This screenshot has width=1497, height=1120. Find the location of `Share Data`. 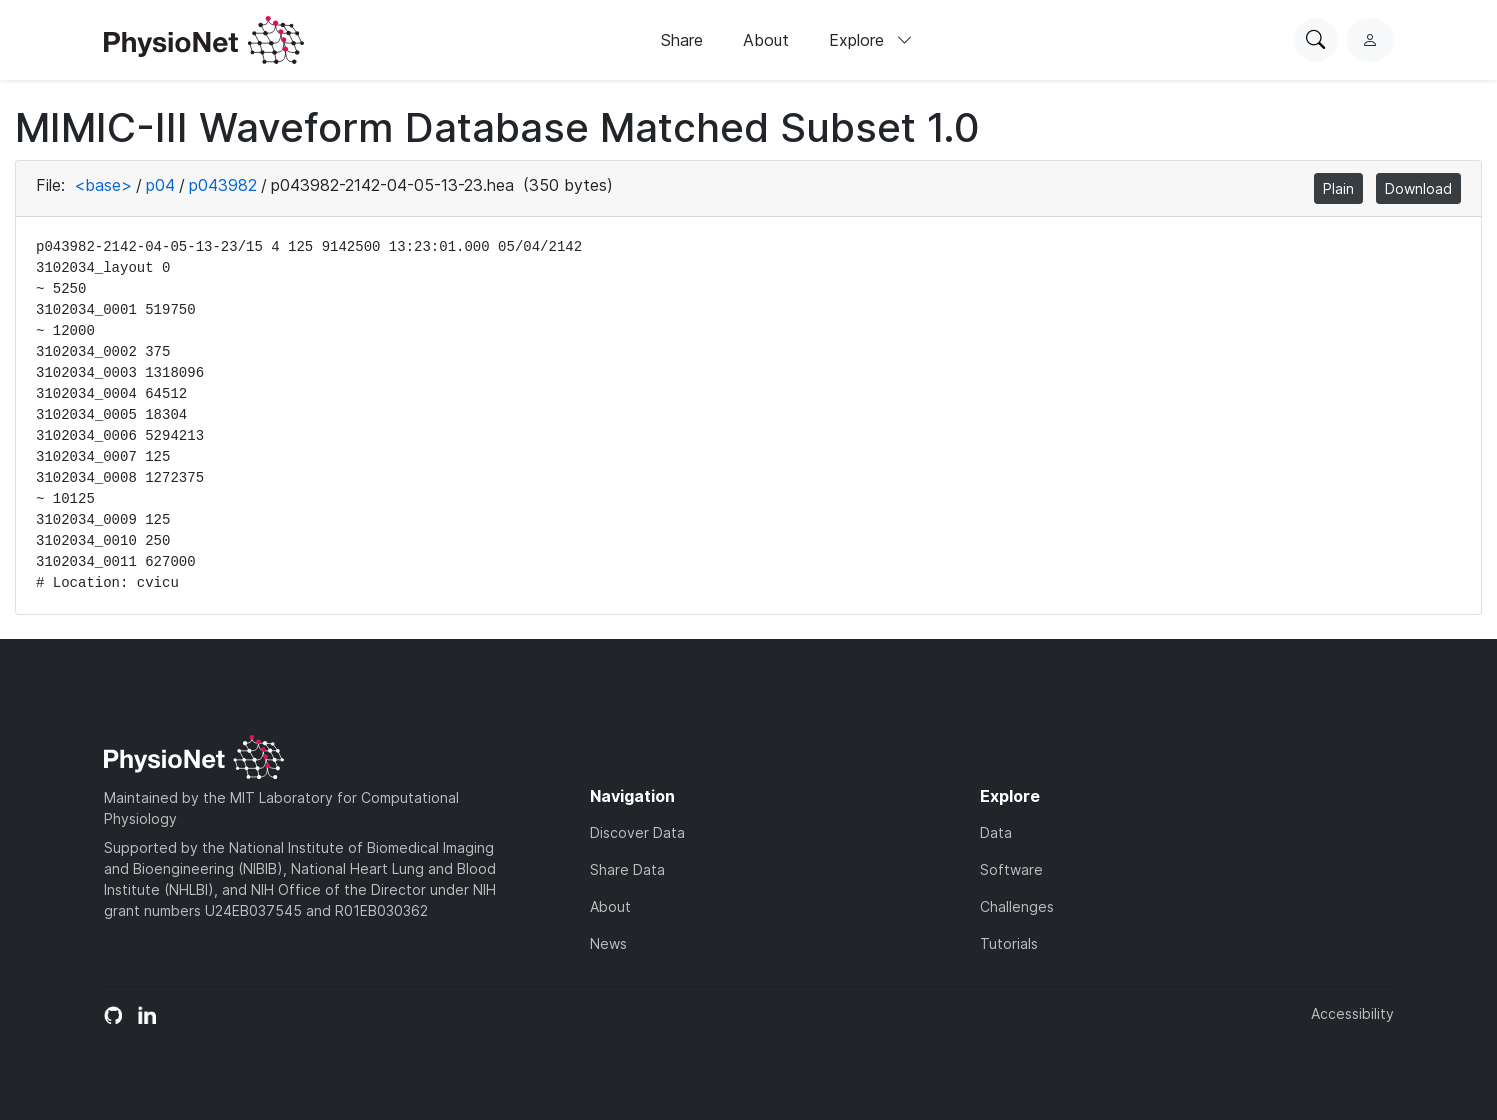

Share Data is located at coordinates (627, 869).